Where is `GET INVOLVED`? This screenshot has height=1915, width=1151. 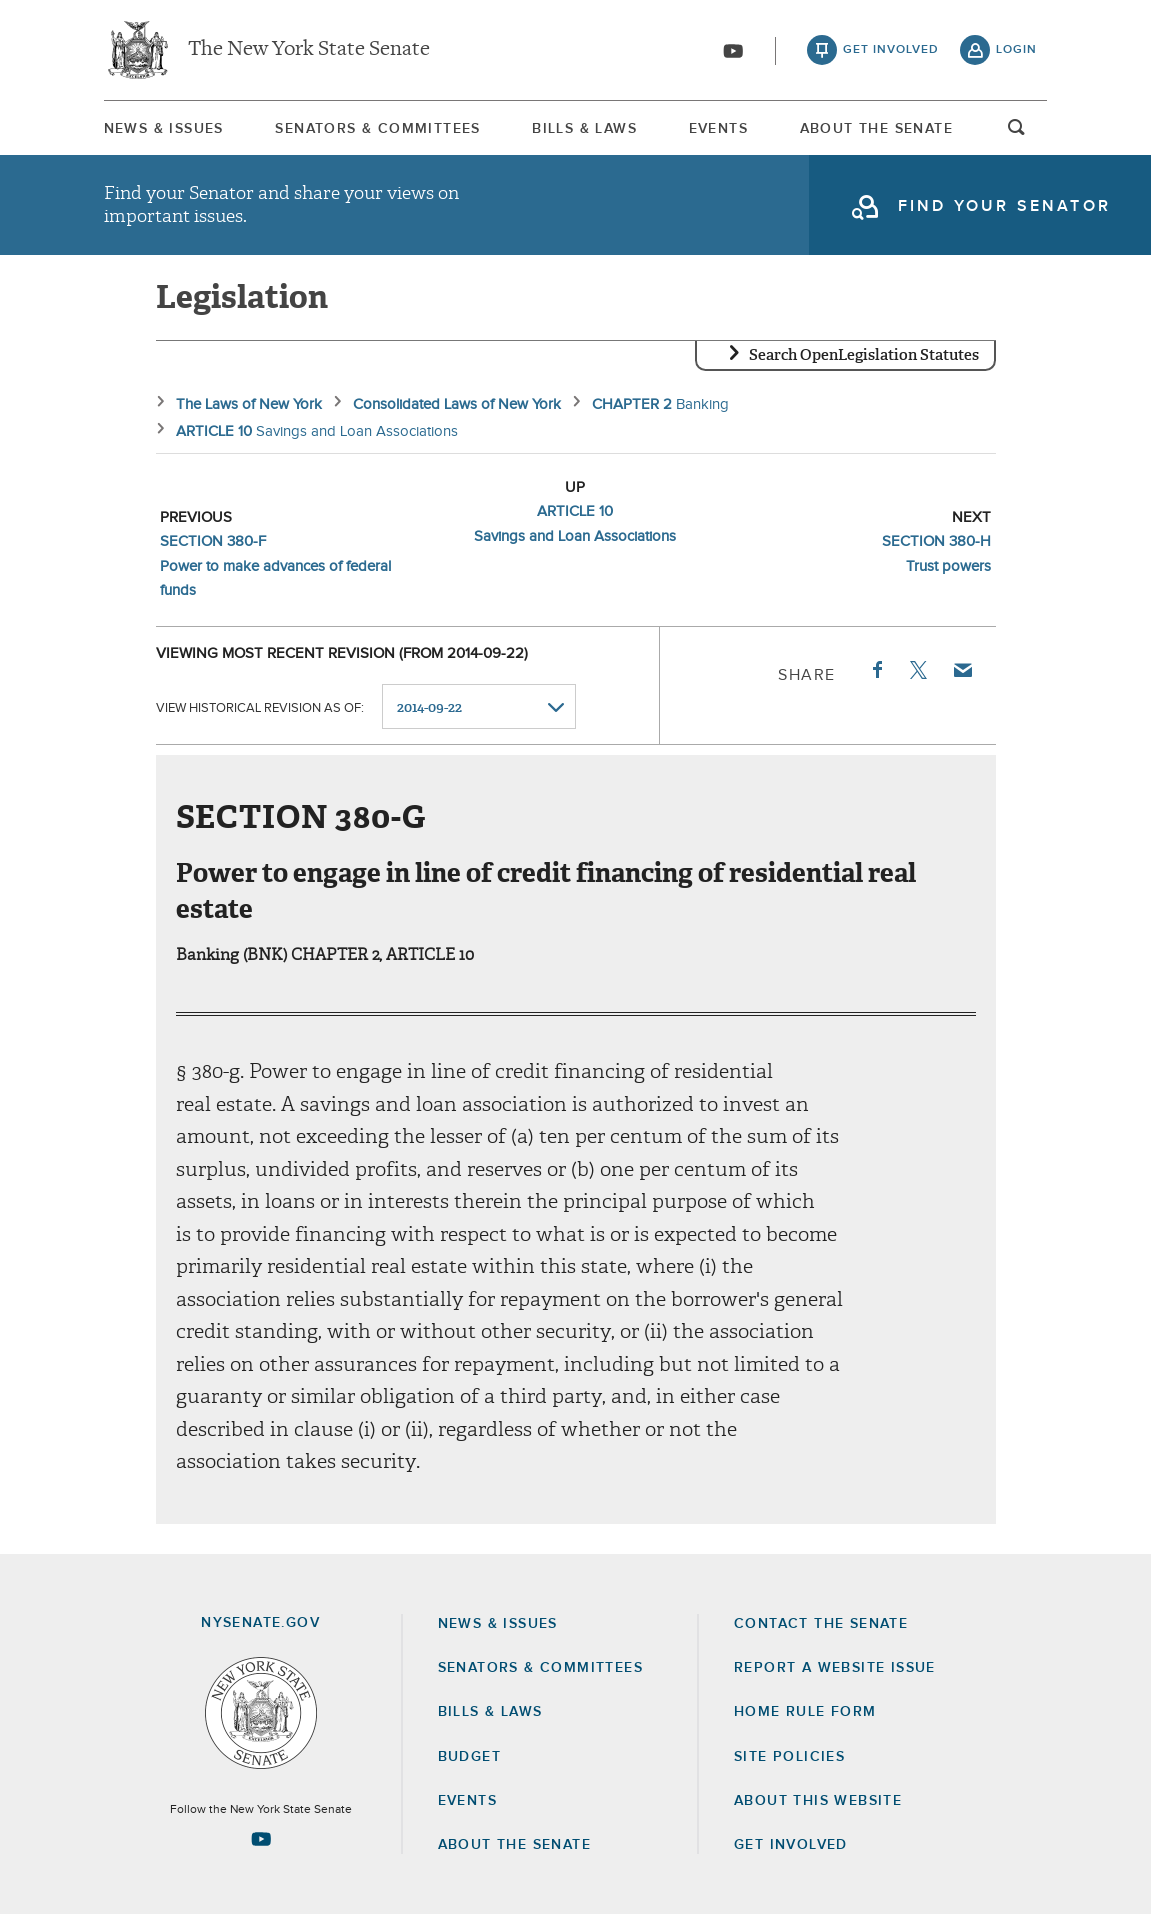
GET INVOLVED is located at coordinates (791, 1845).